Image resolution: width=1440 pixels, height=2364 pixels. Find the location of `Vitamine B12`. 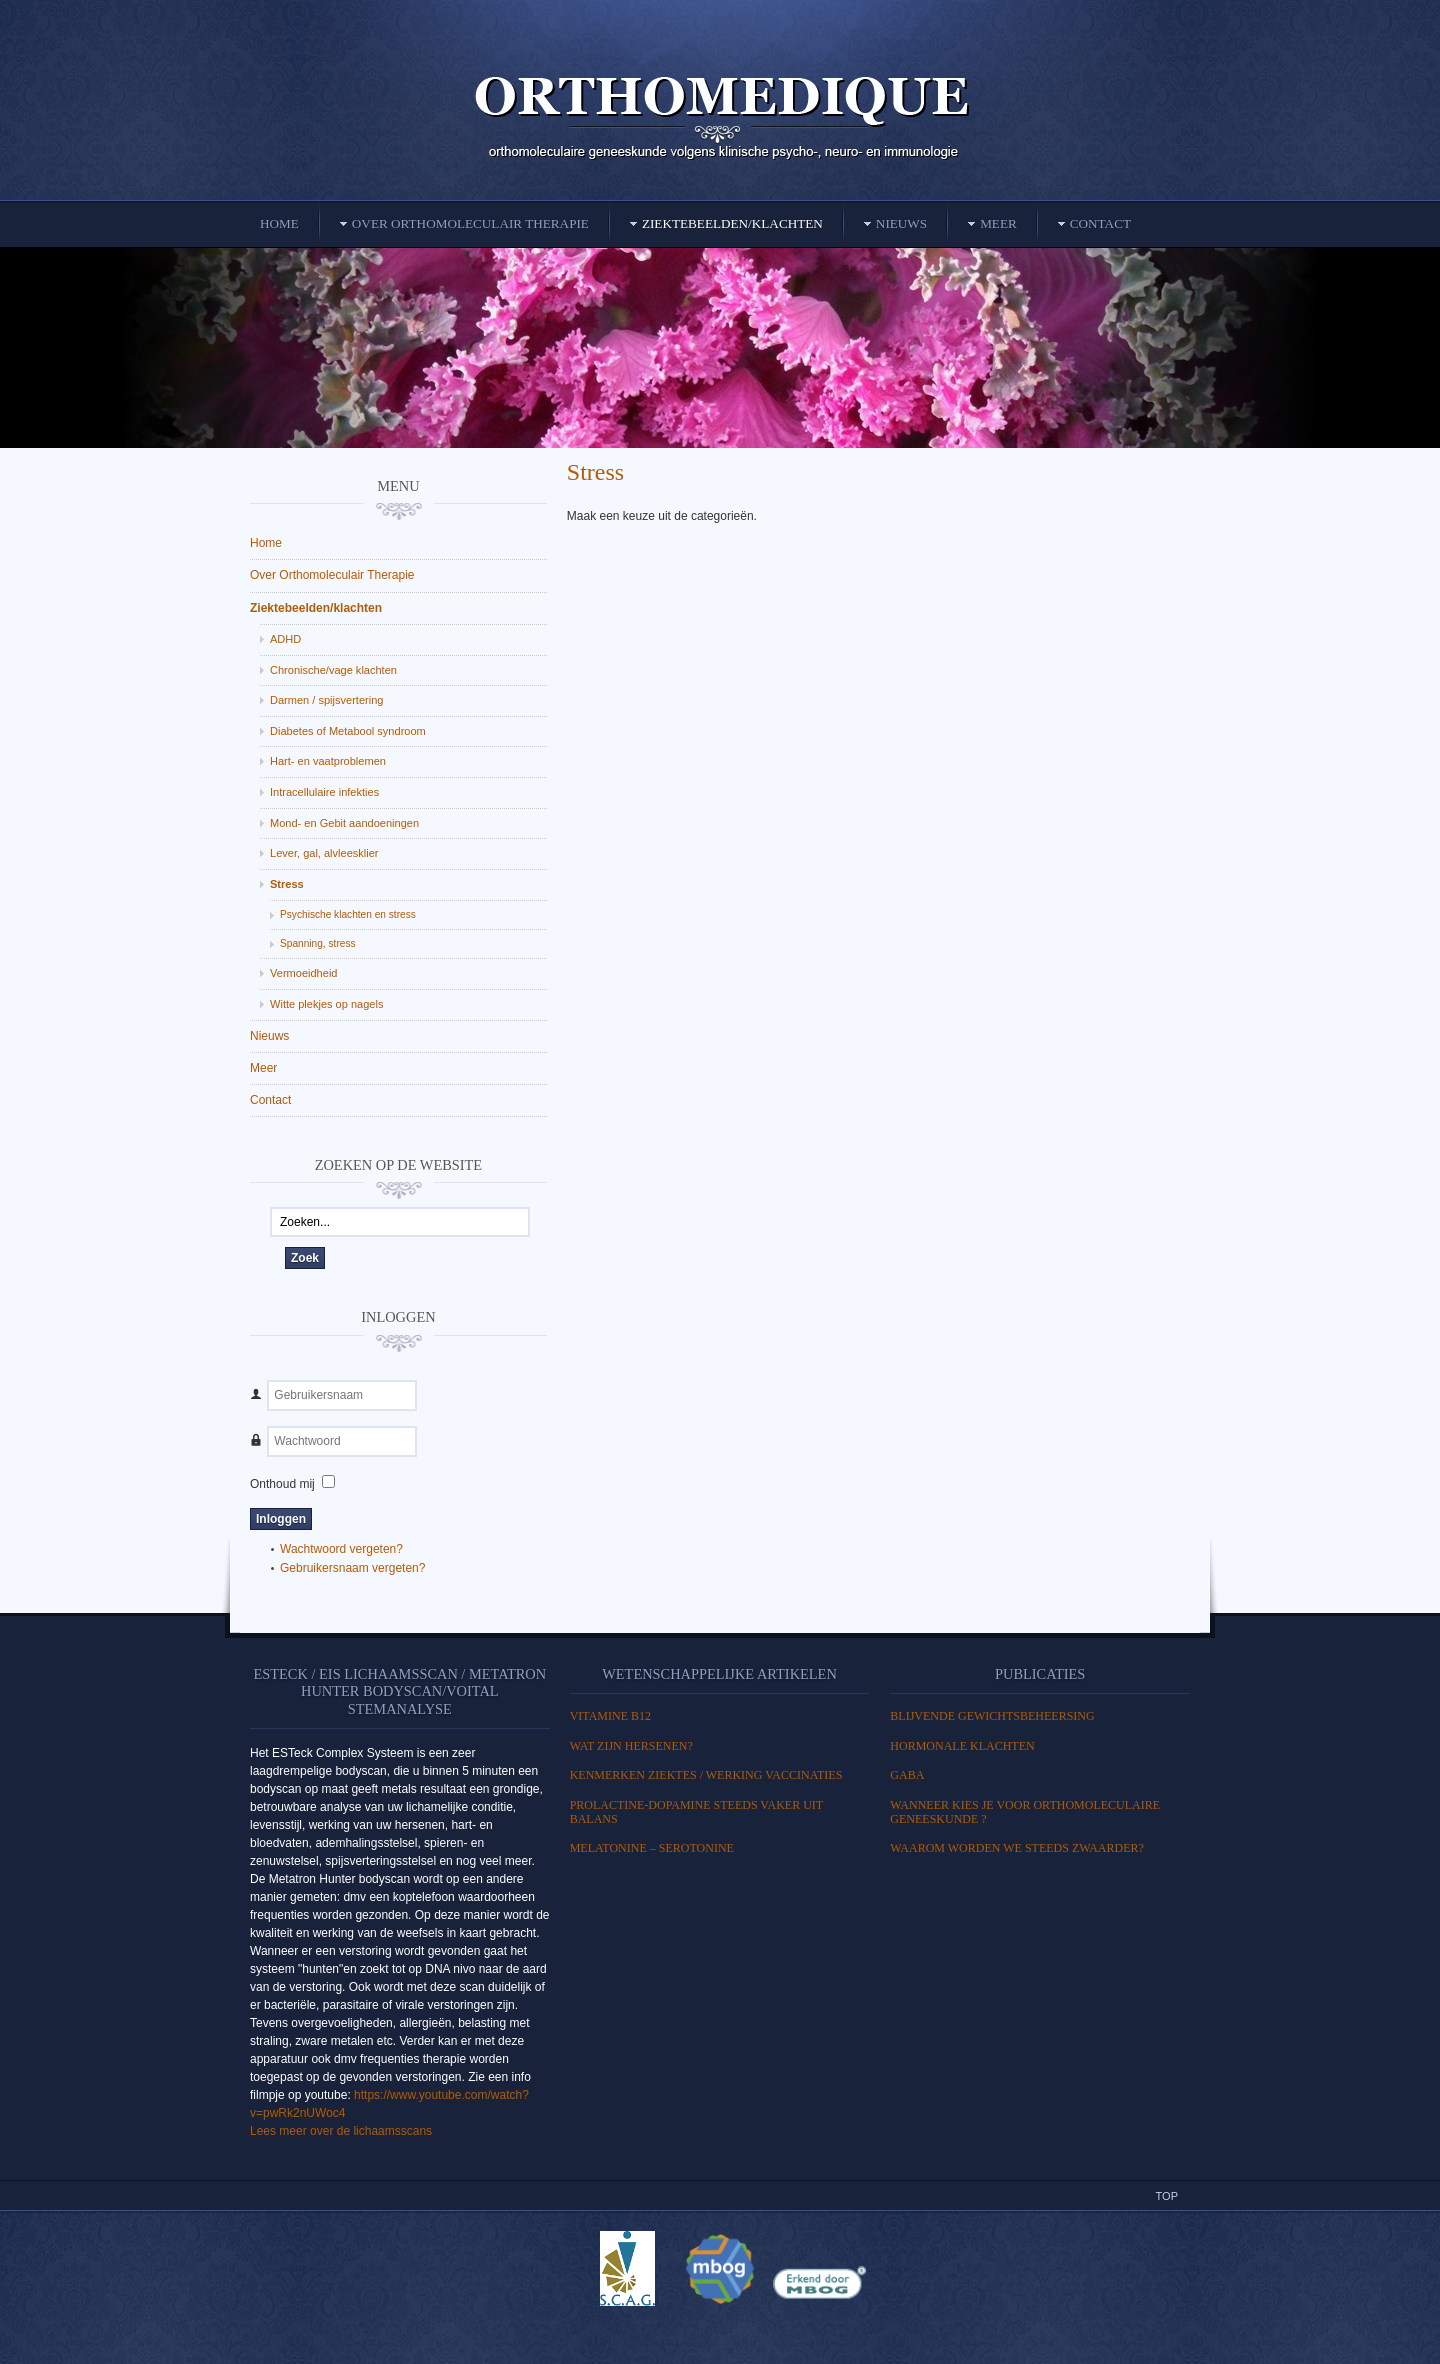

Vitamine B12 is located at coordinates (610, 1716).